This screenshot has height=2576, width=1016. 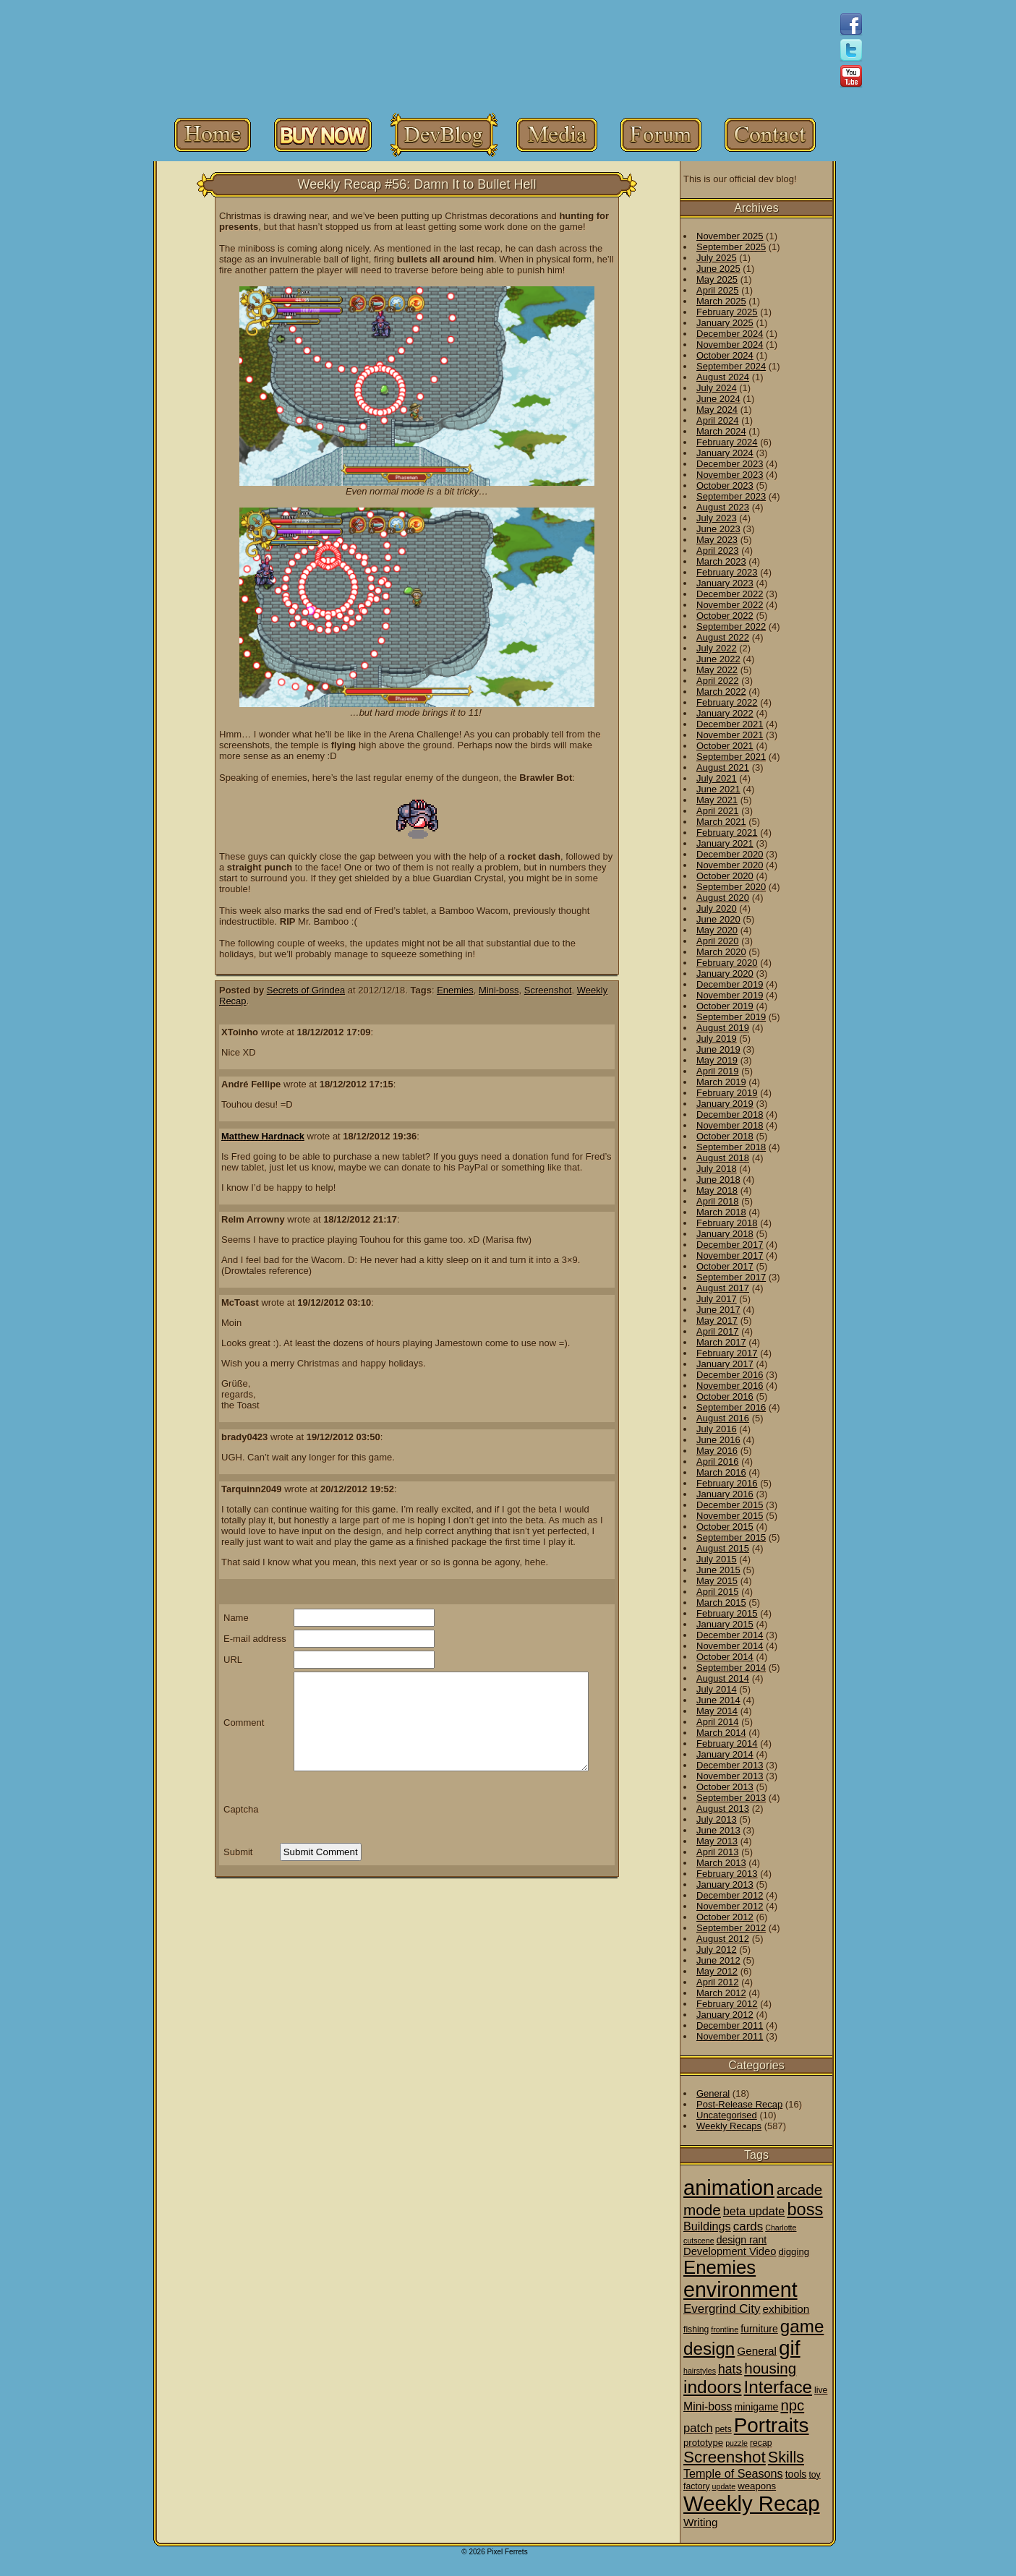 What do you see at coordinates (721, 1342) in the screenshot?
I see `March 2017` at bounding box center [721, 1342].